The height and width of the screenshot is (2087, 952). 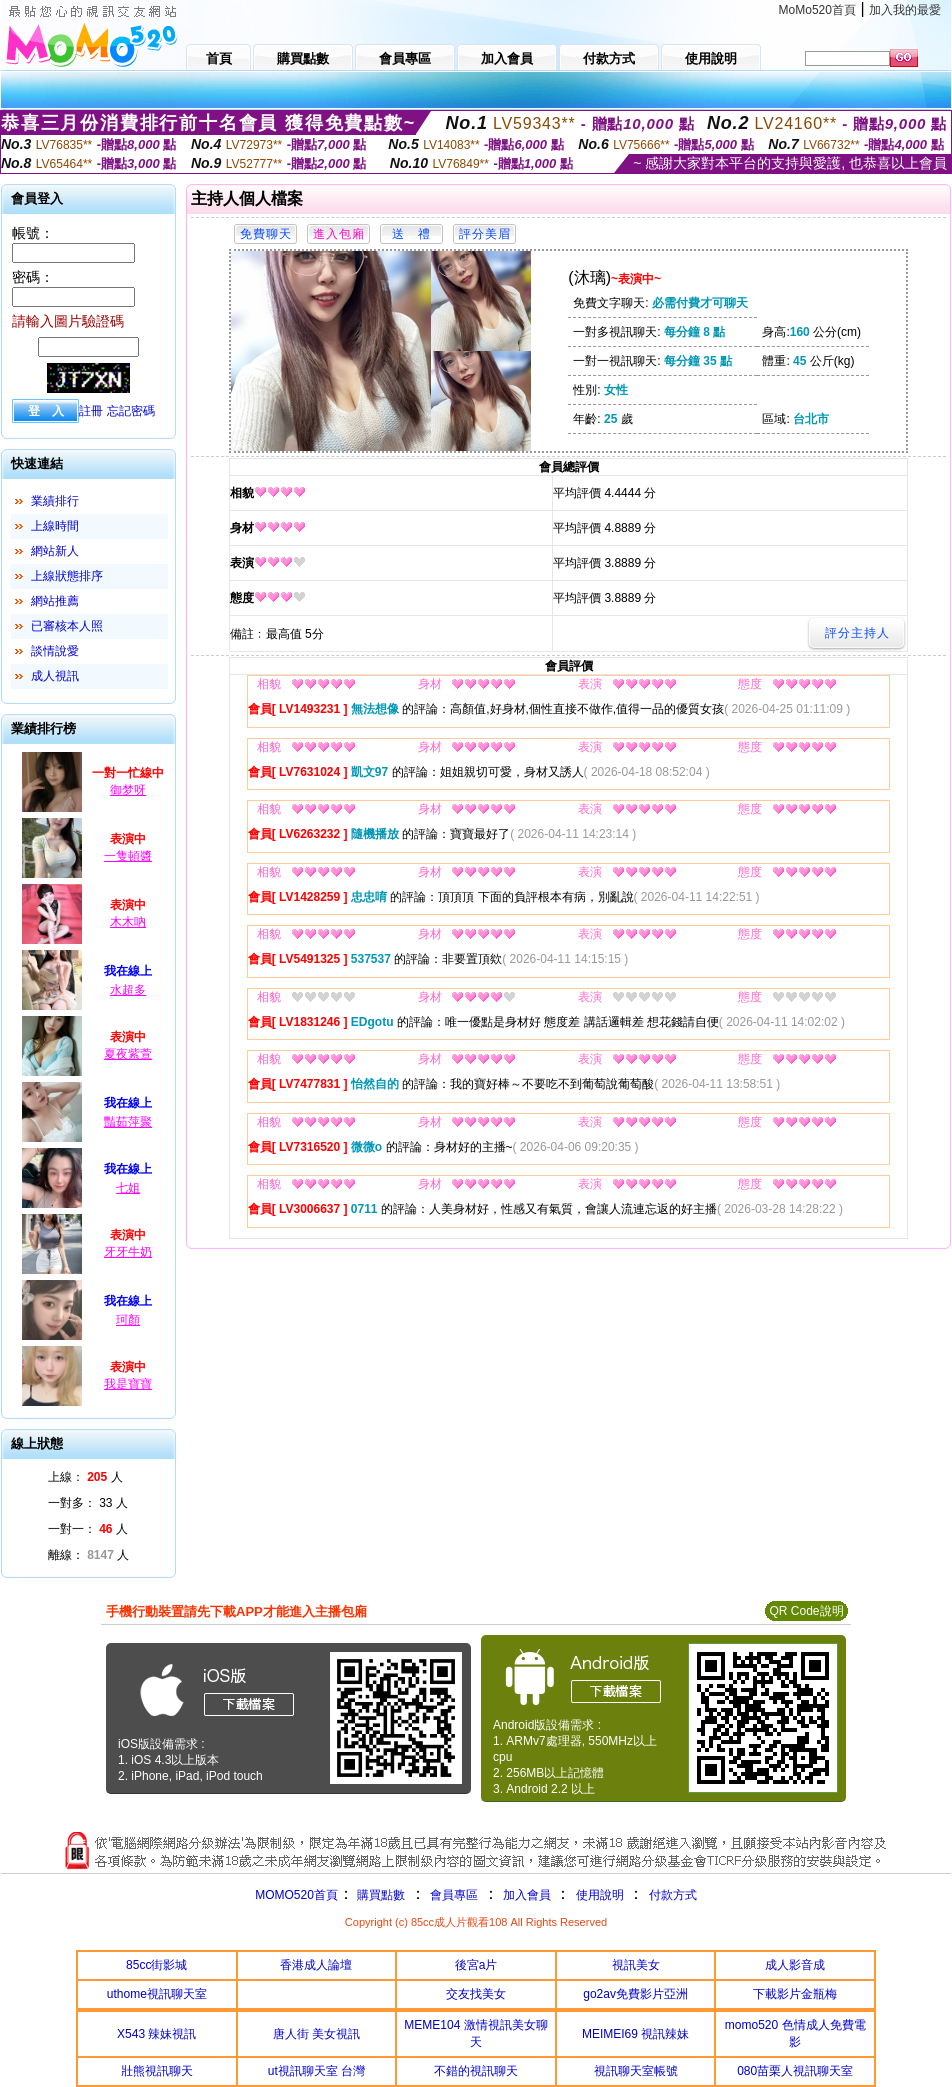 I want to click on QR Code說明, so click(x=806, y=1611).